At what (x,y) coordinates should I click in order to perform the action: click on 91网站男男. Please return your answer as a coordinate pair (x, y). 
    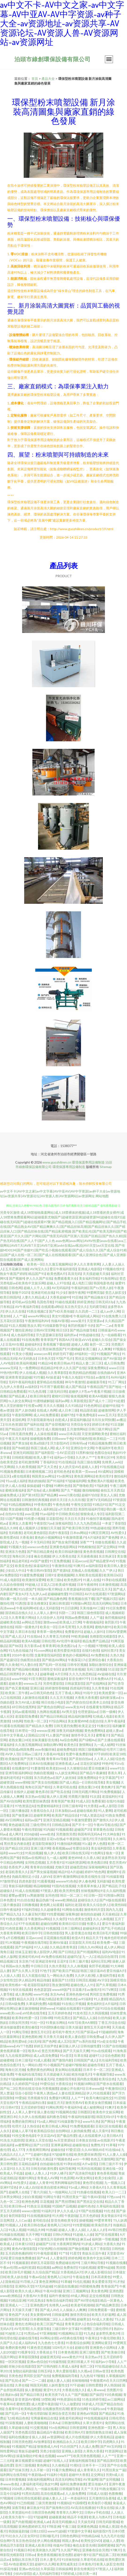
    Looking at the image, I should click on (54, 2107).